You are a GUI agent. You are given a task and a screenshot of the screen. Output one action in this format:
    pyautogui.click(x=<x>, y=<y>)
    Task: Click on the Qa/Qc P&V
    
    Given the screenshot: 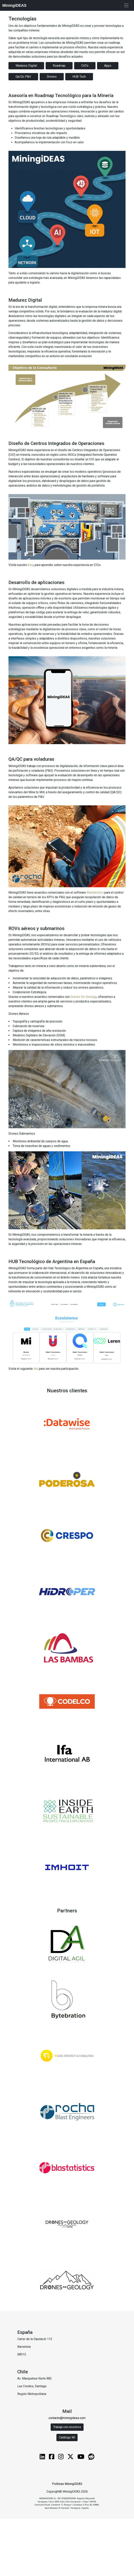 What is the action you would take?
    pyautogui.click(x=24, y=77)
    